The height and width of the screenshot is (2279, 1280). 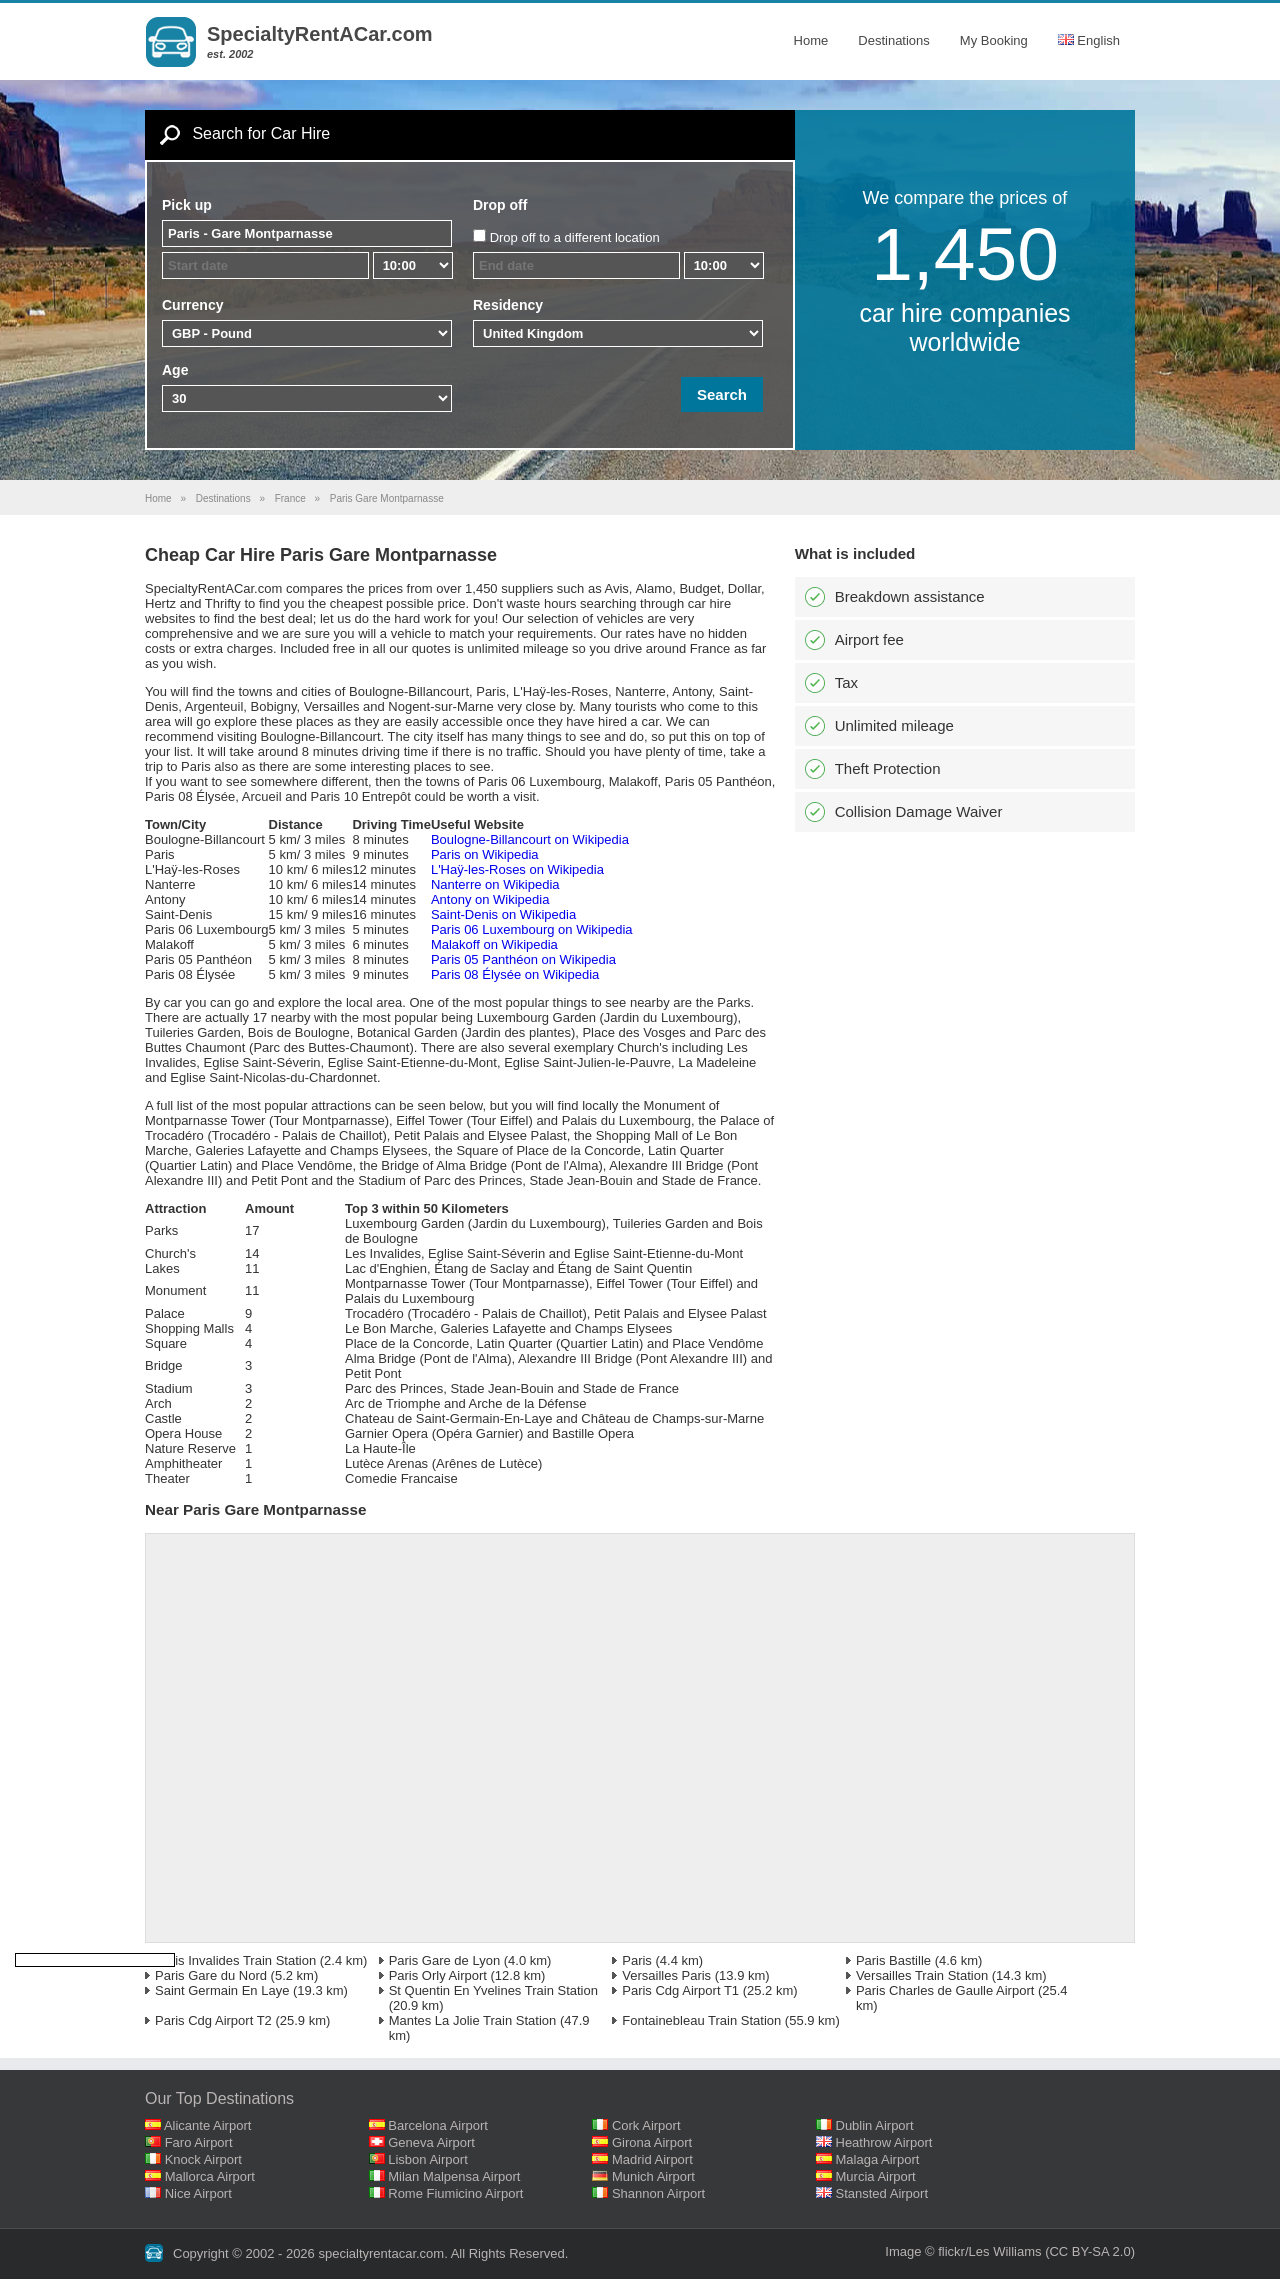 What do you see at coordinates (222, 1990) in the screenshot?
I see `Saint Germain En Laye` at bounding box center [222, 1990].